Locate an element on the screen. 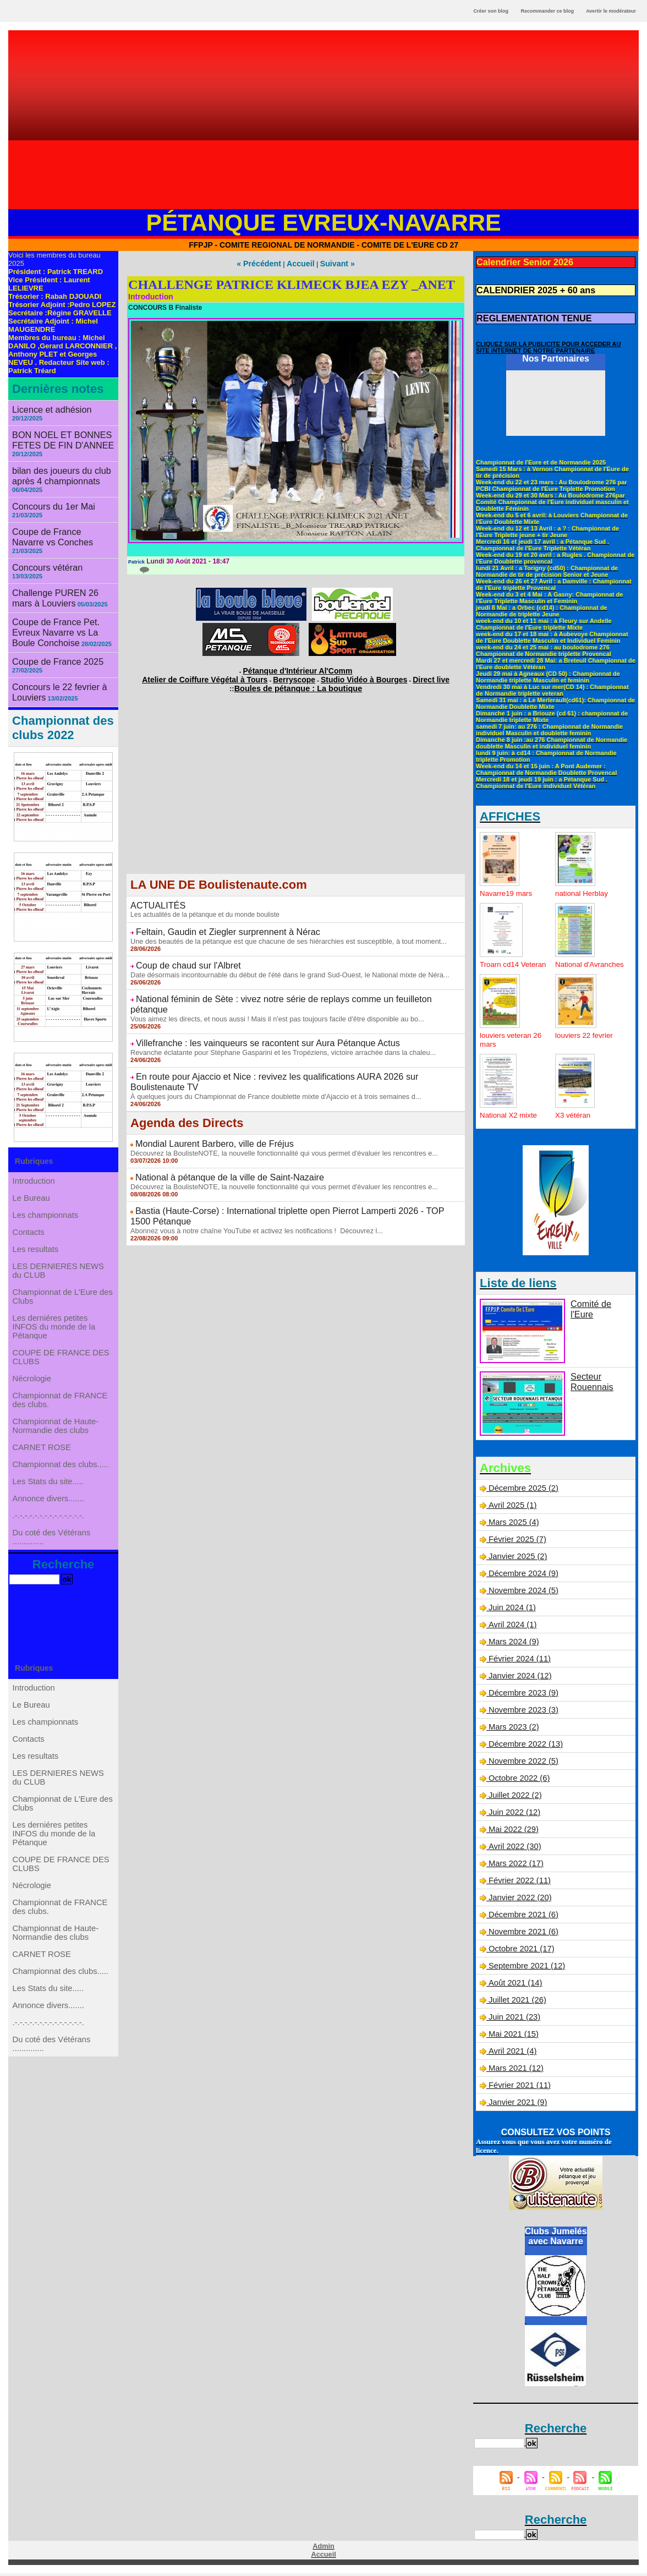 This screenshot has width=647, height=2576. Concours vétéran is located at coordinates (42, 540).